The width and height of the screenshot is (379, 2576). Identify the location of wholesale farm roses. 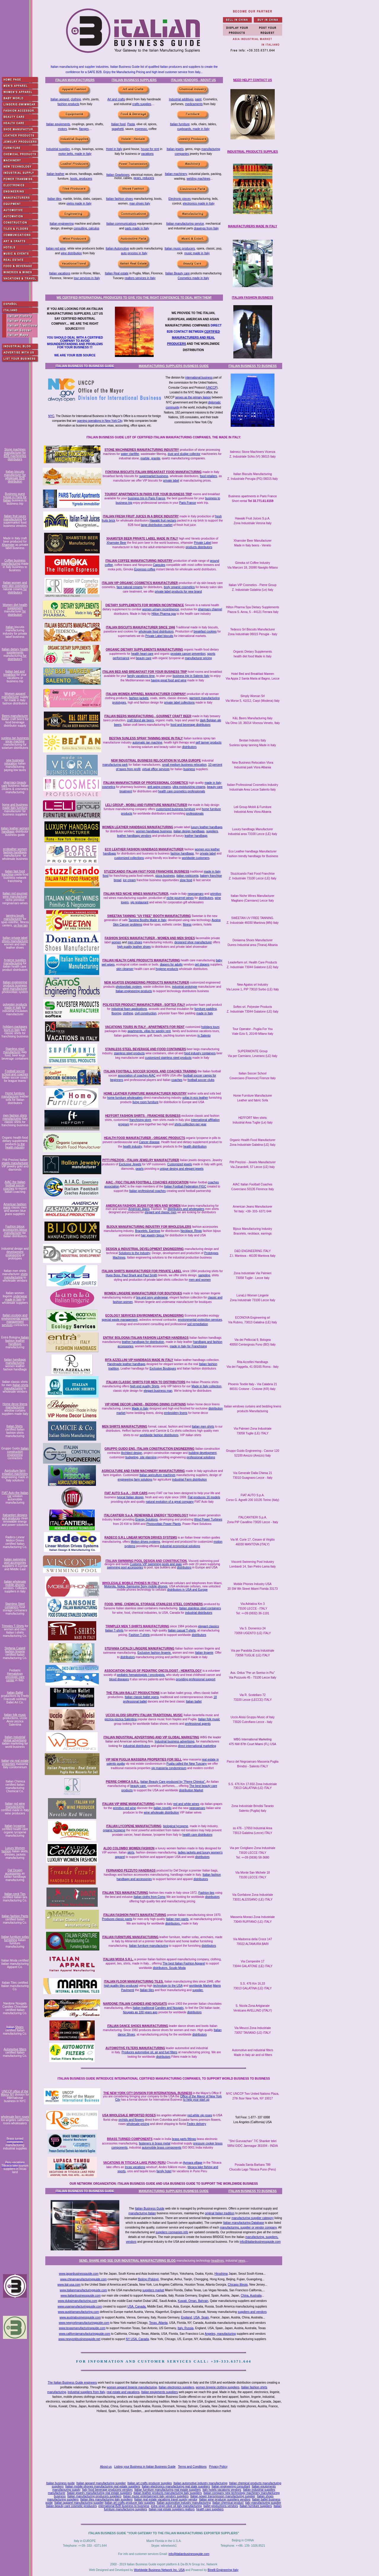
(15, 2116).